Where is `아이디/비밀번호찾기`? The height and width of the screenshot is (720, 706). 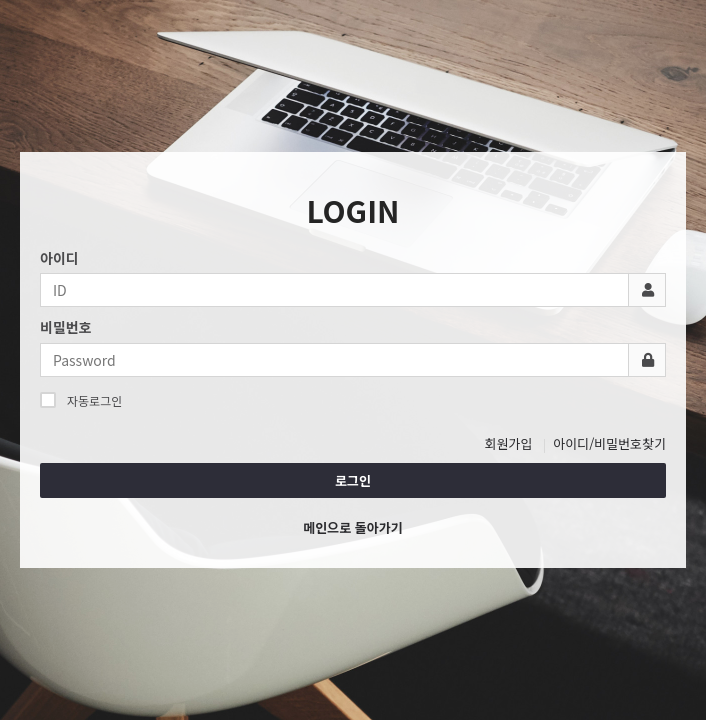
아이디/비밀번호찾기 is located at coordinates (609, 443).